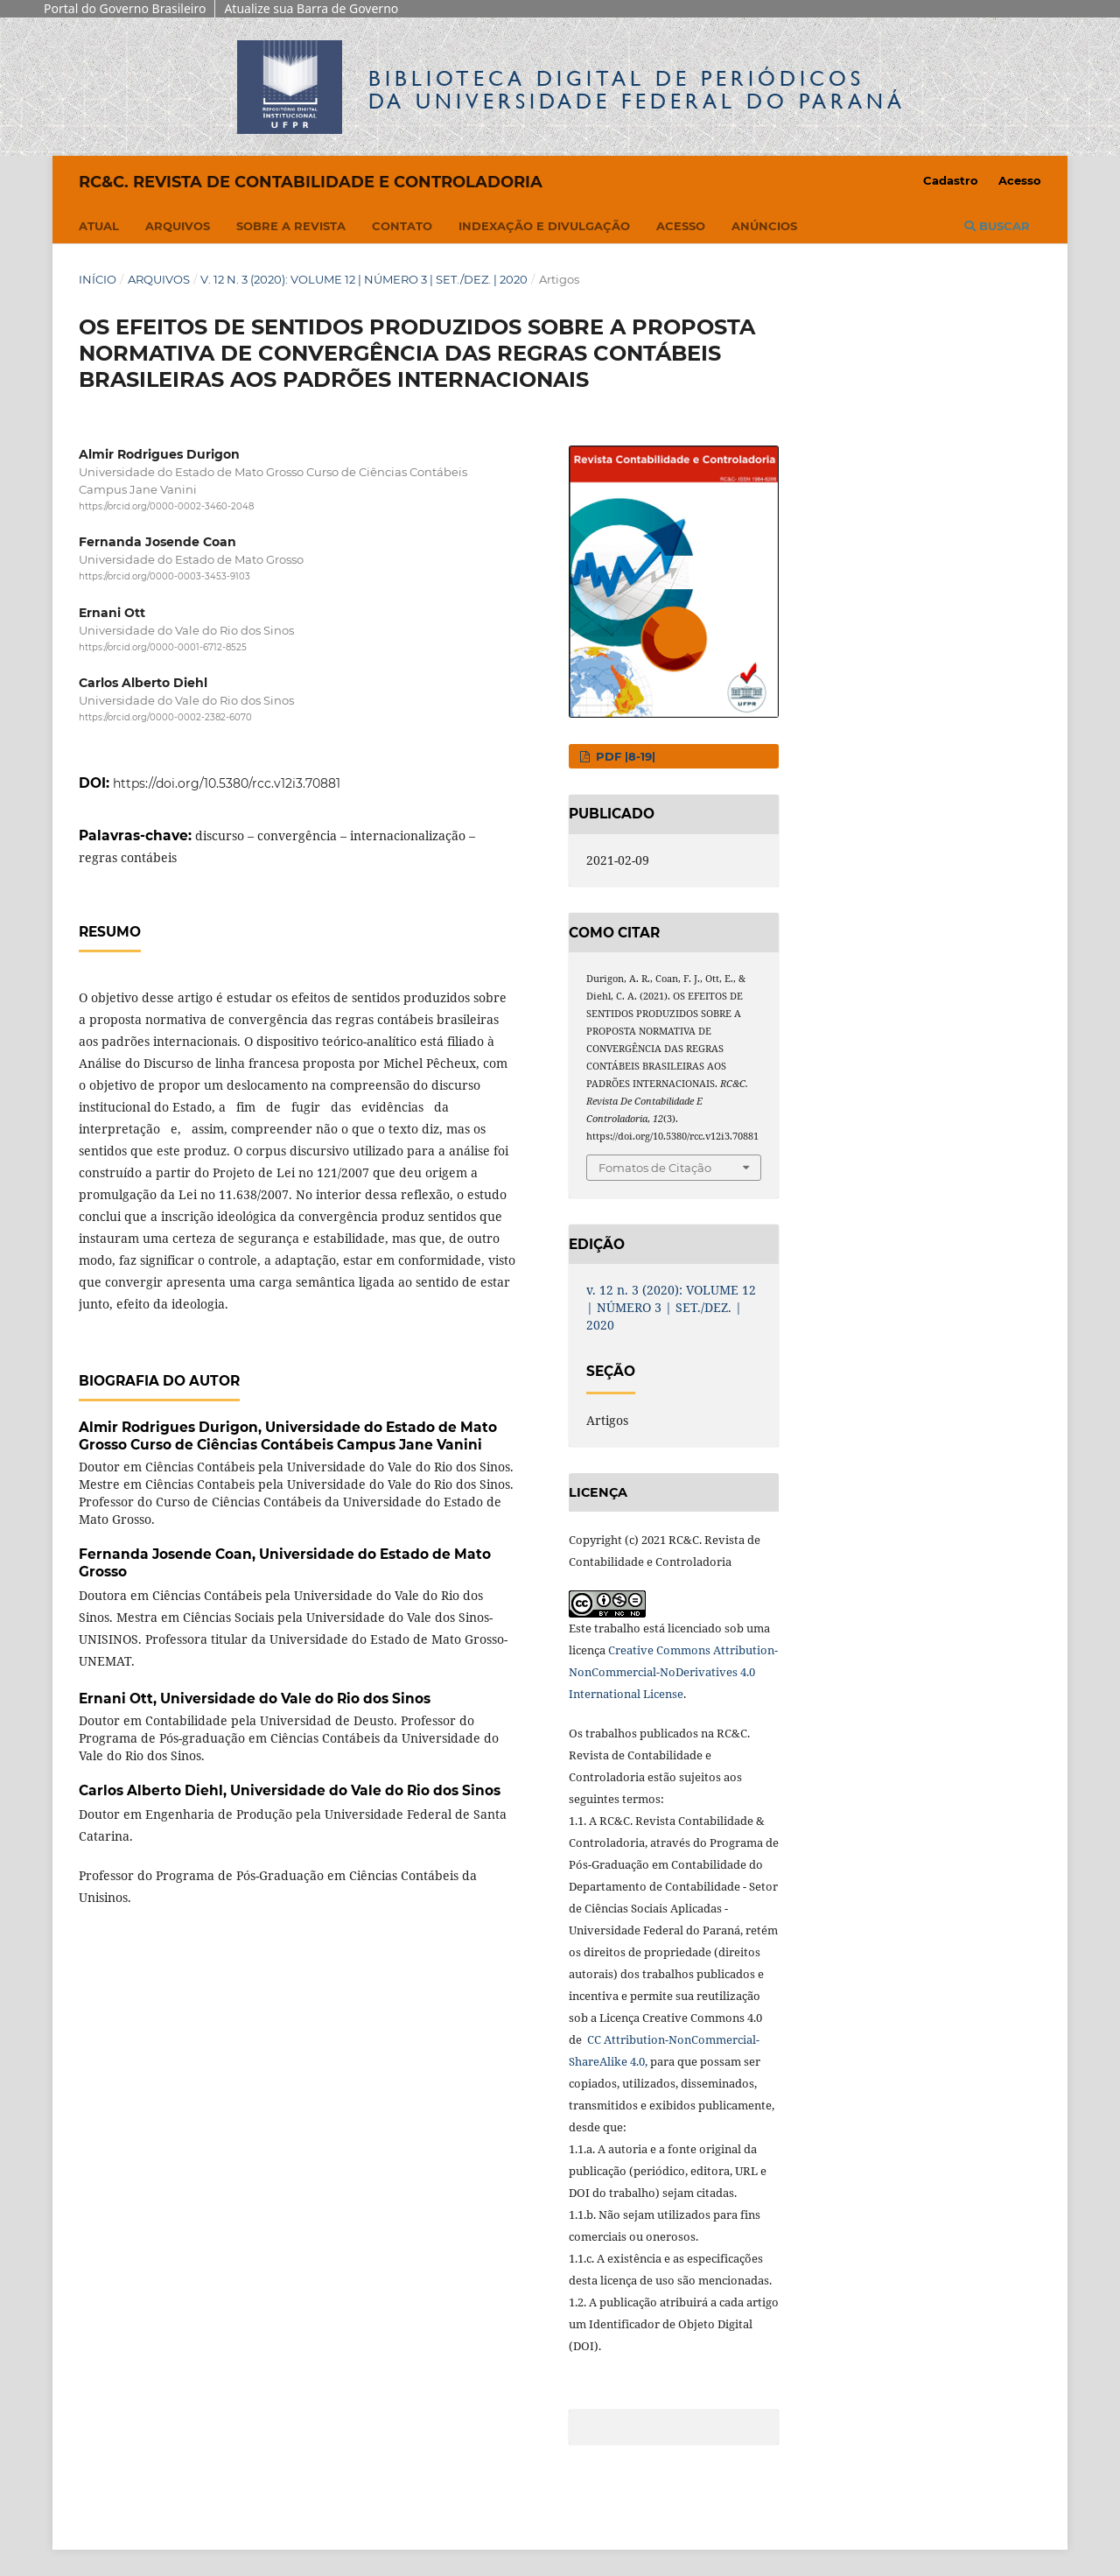 This screenshot has width=1120, height=2576. I want to click on https://orcid.org/0000-0002-2382-6070, so click(165, 717).